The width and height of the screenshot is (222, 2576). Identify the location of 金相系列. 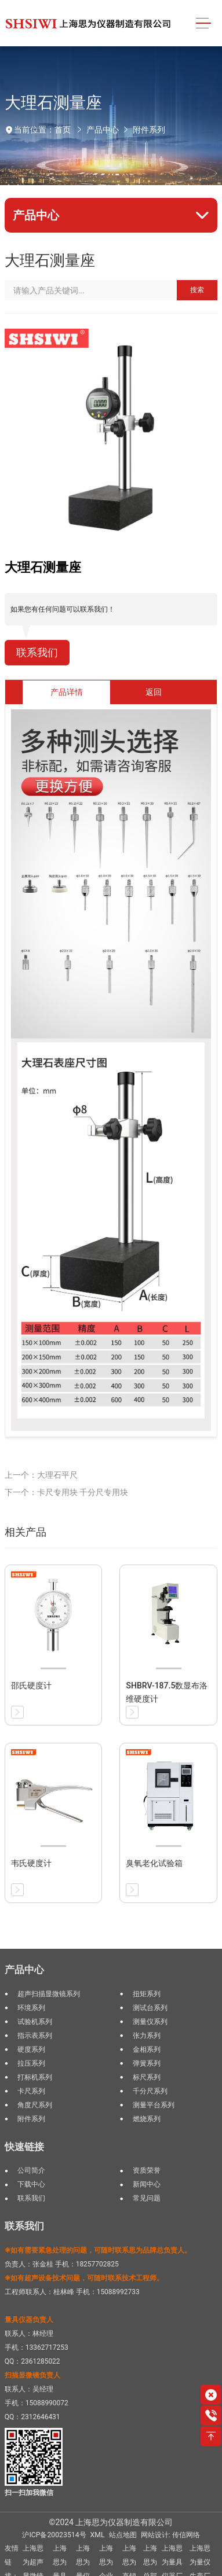
(147, 2049).